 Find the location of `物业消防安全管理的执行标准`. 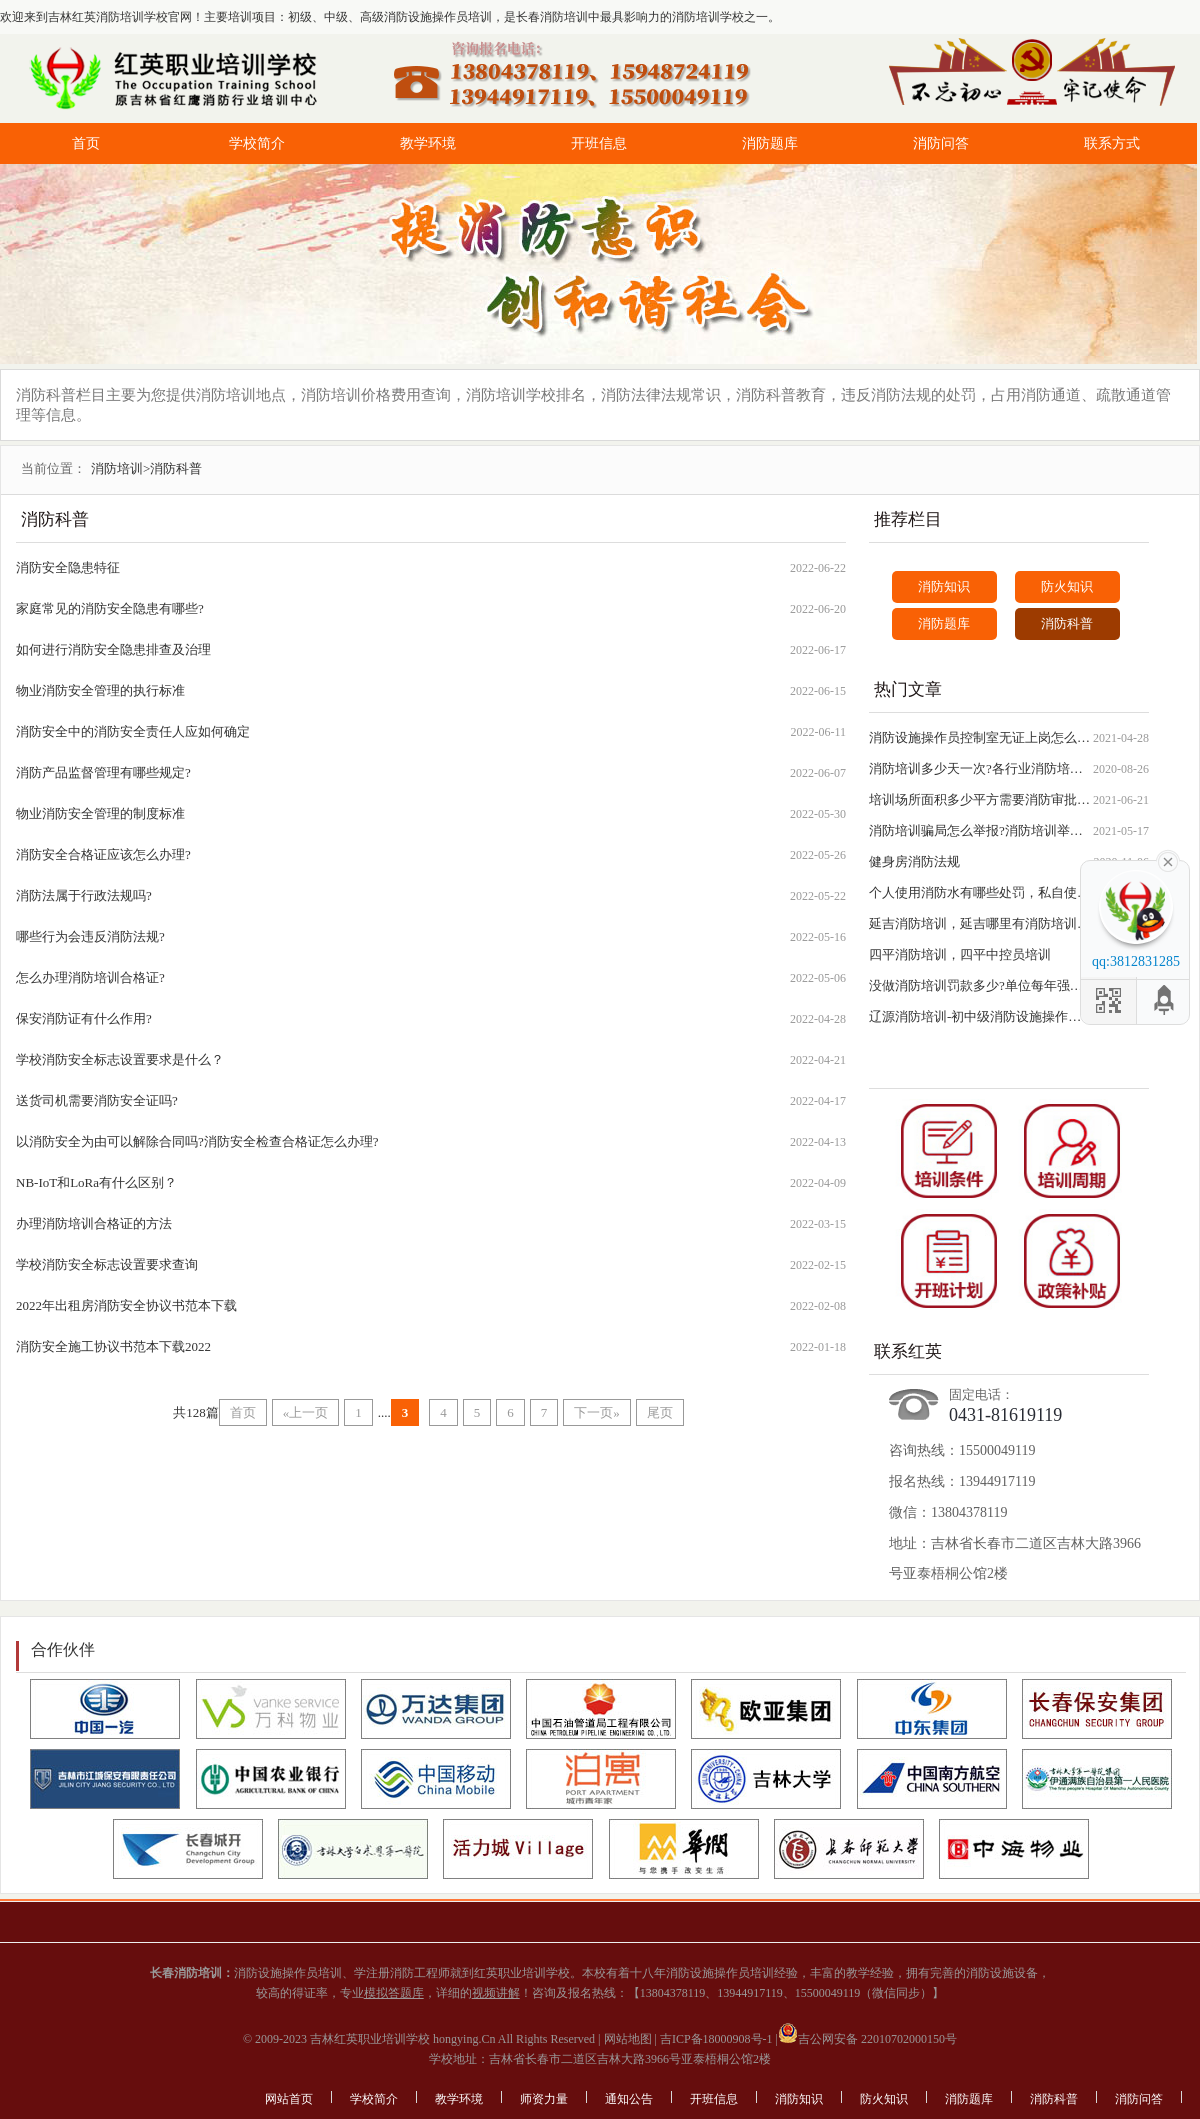

物业消防安全管理的执行标准 is located at coordinates (100, 690).